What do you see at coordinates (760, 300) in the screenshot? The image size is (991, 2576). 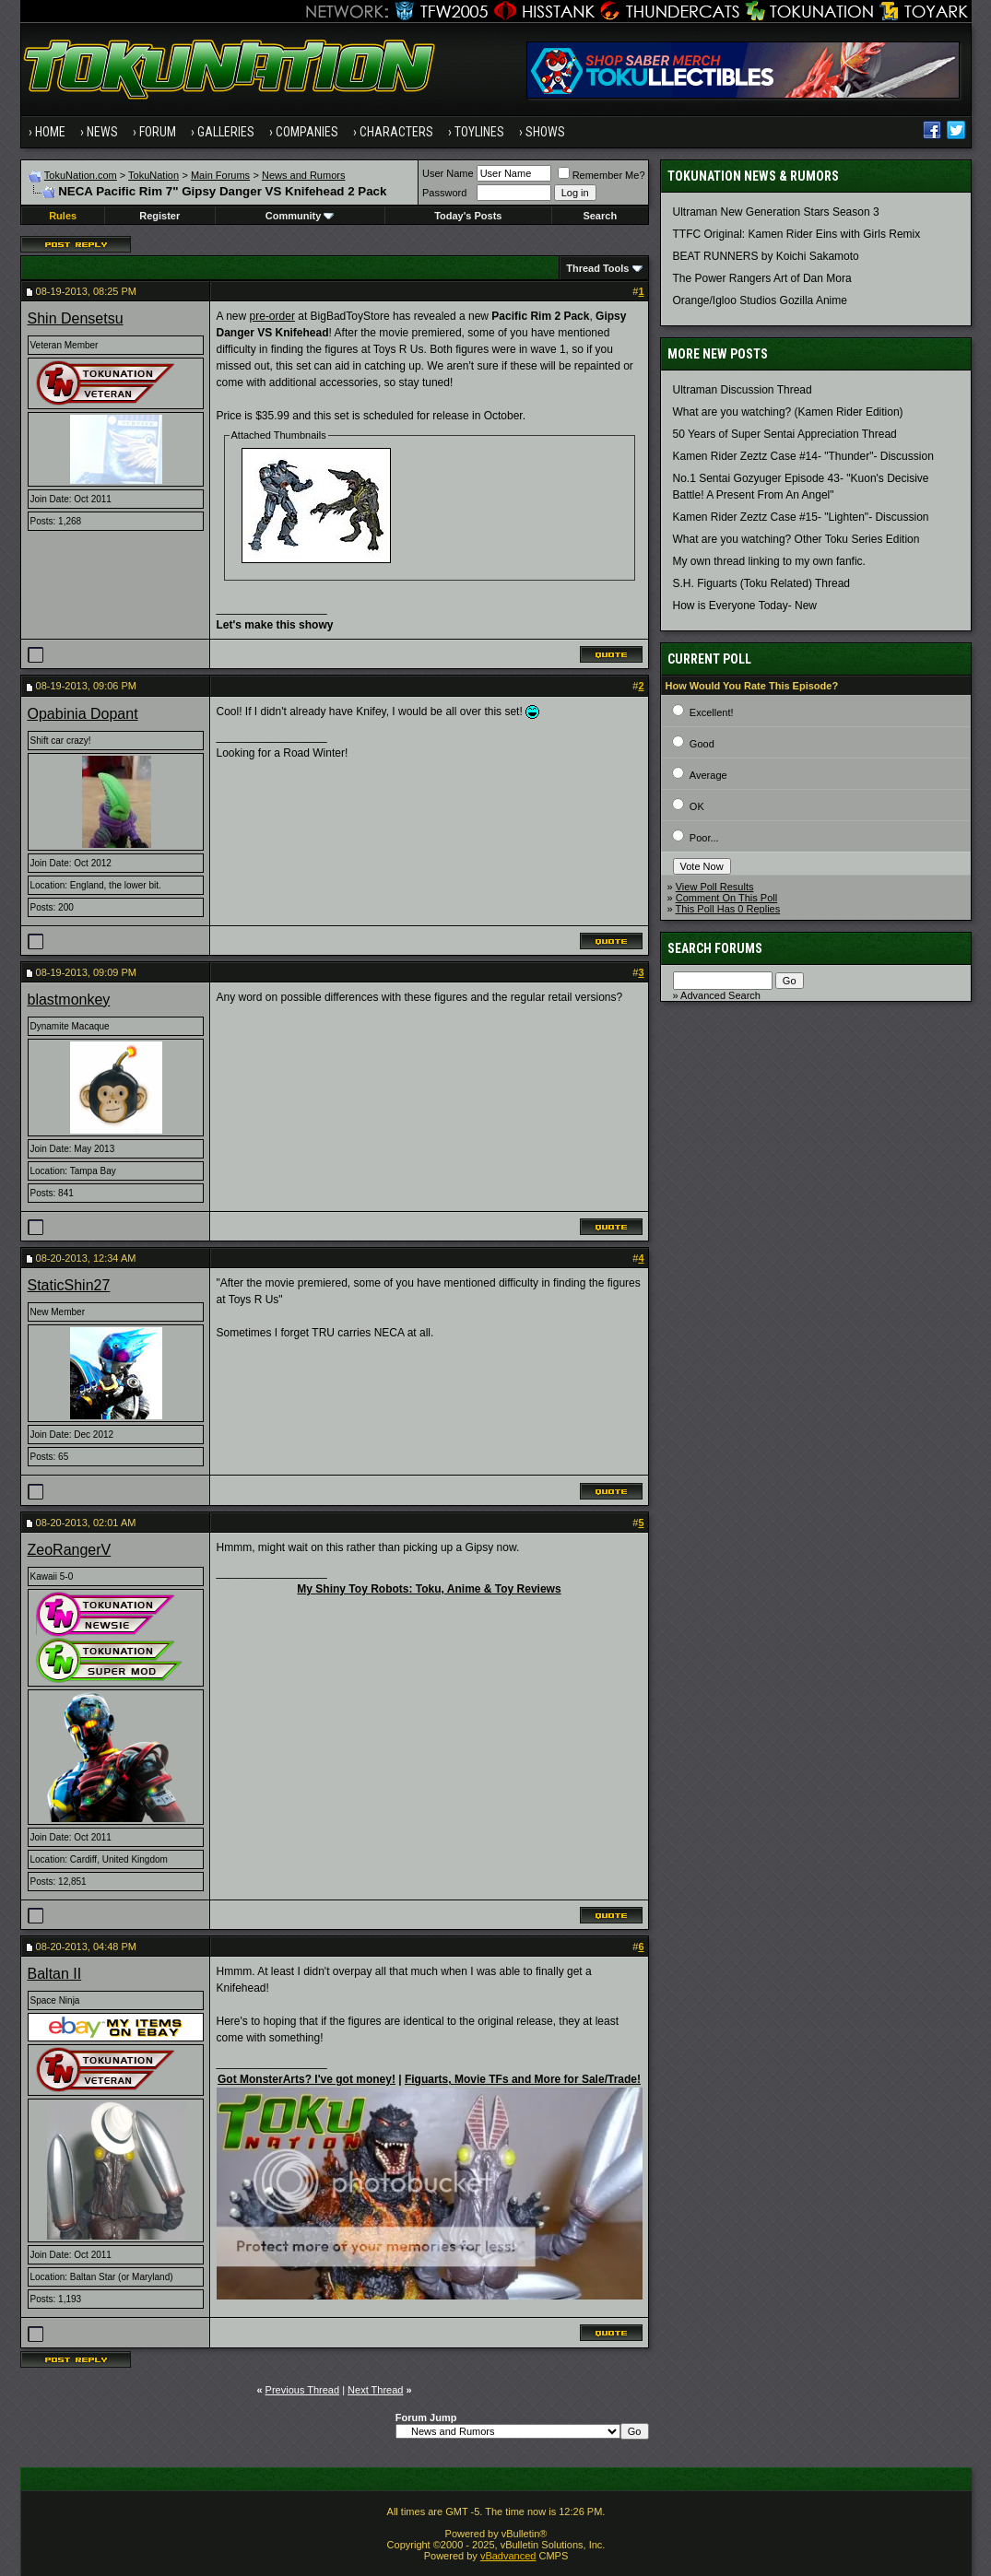 I see `Orange/Igloo Studios Gozilla Anime` at bounding box center [760, 300].